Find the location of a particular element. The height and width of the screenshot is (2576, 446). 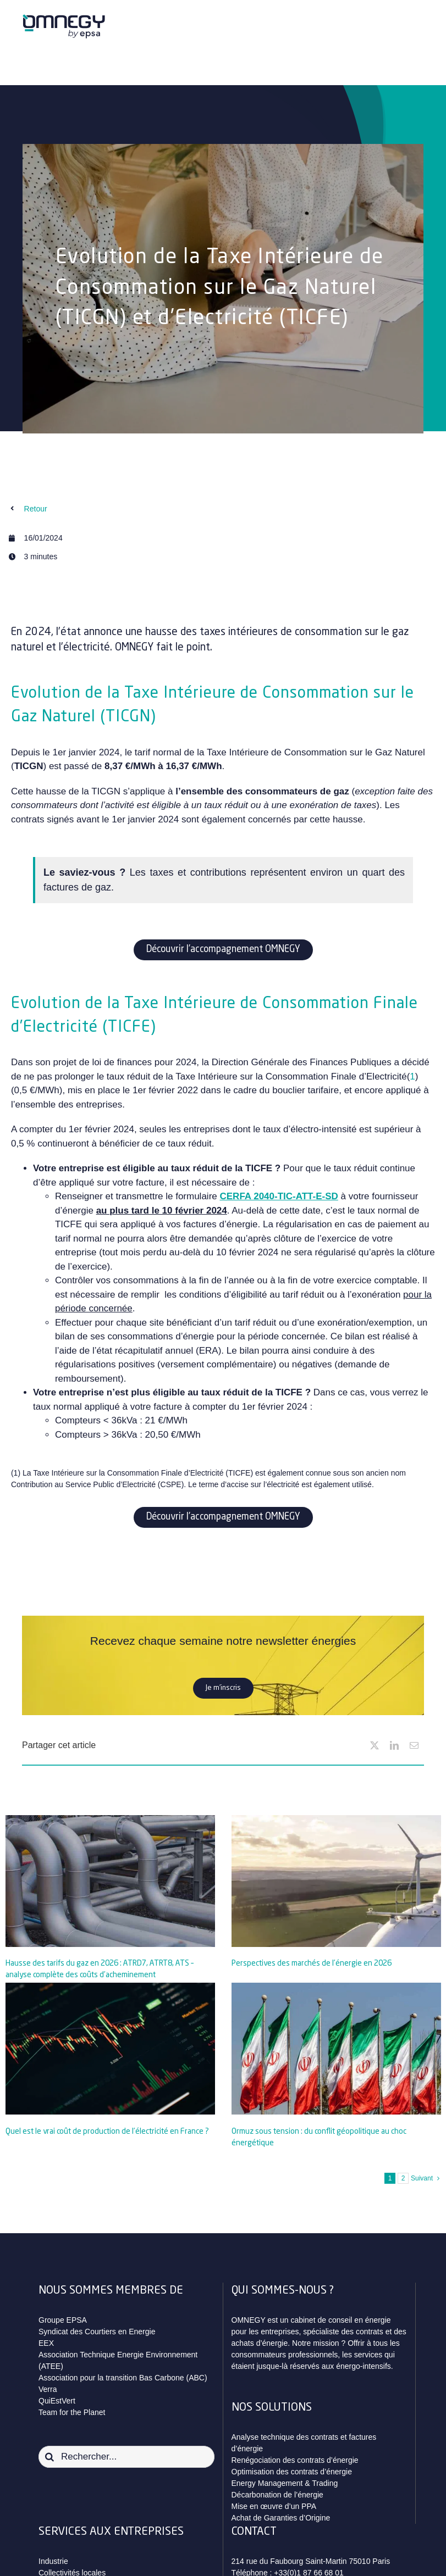

Quel est le vrai coût de production de l’électricité en France ? is located at coordinates (107, 2131).